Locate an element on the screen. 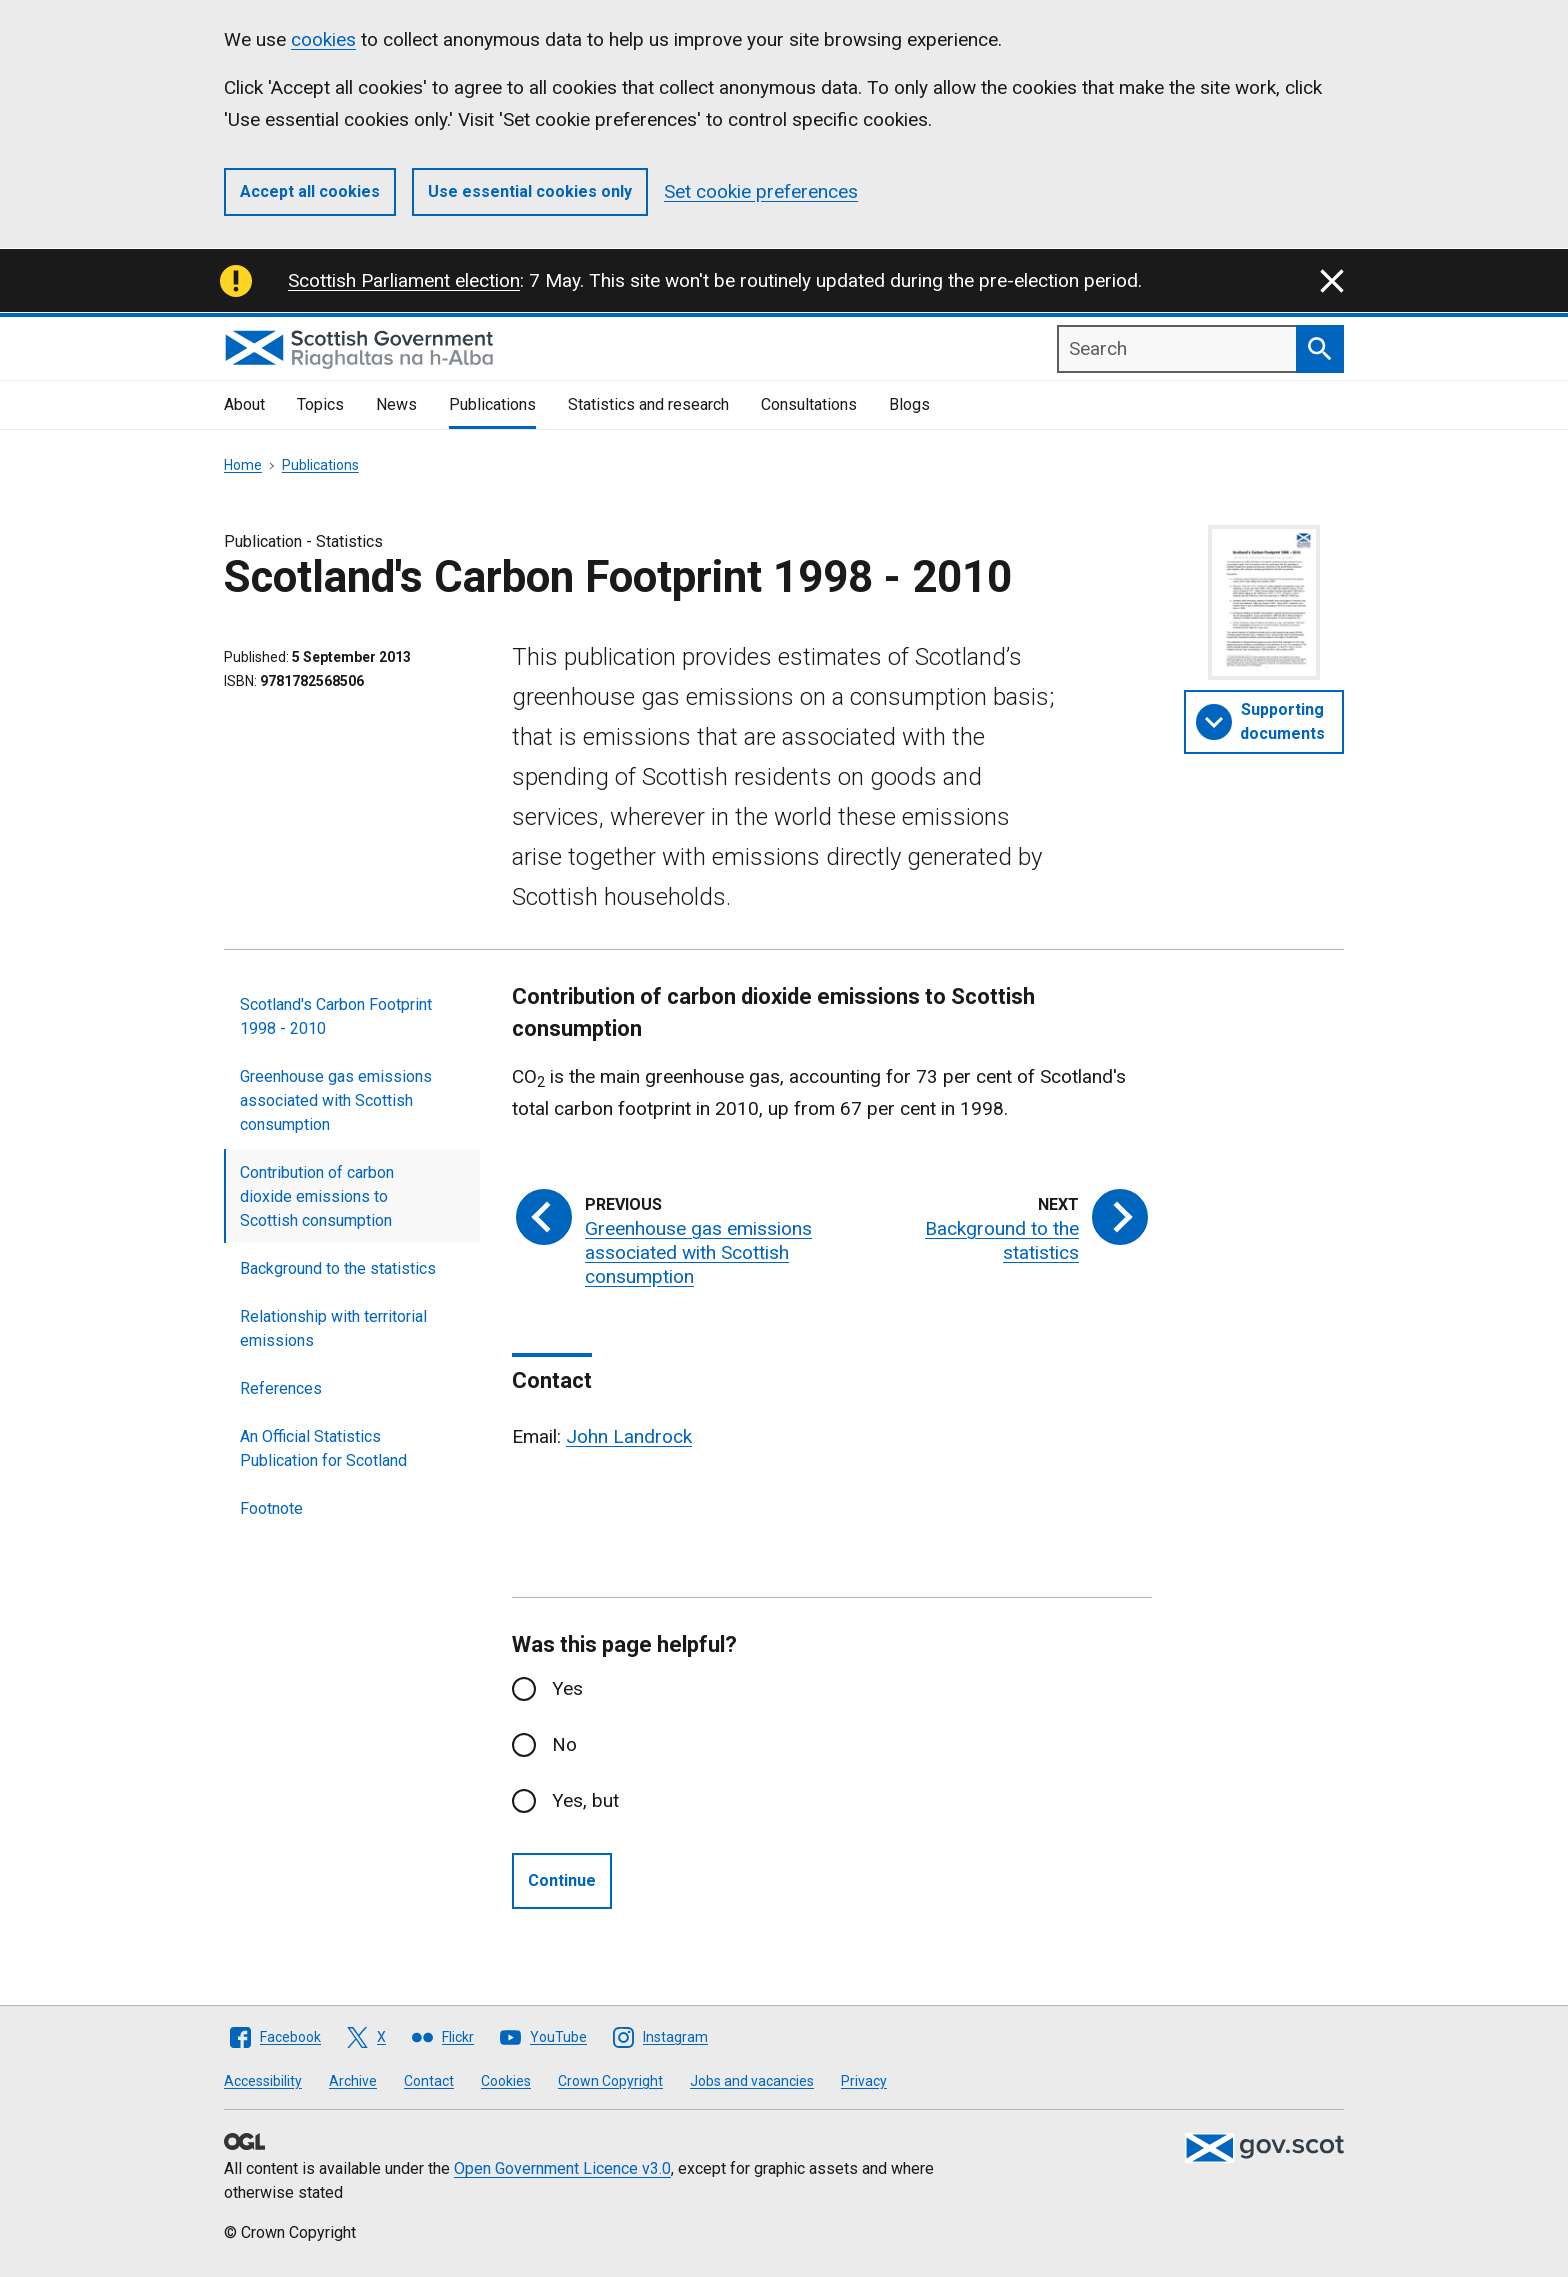 The height and width of the screenshot is (2277, 1568). Relationship with territorial emissions is located at coordinates (333, 1328).